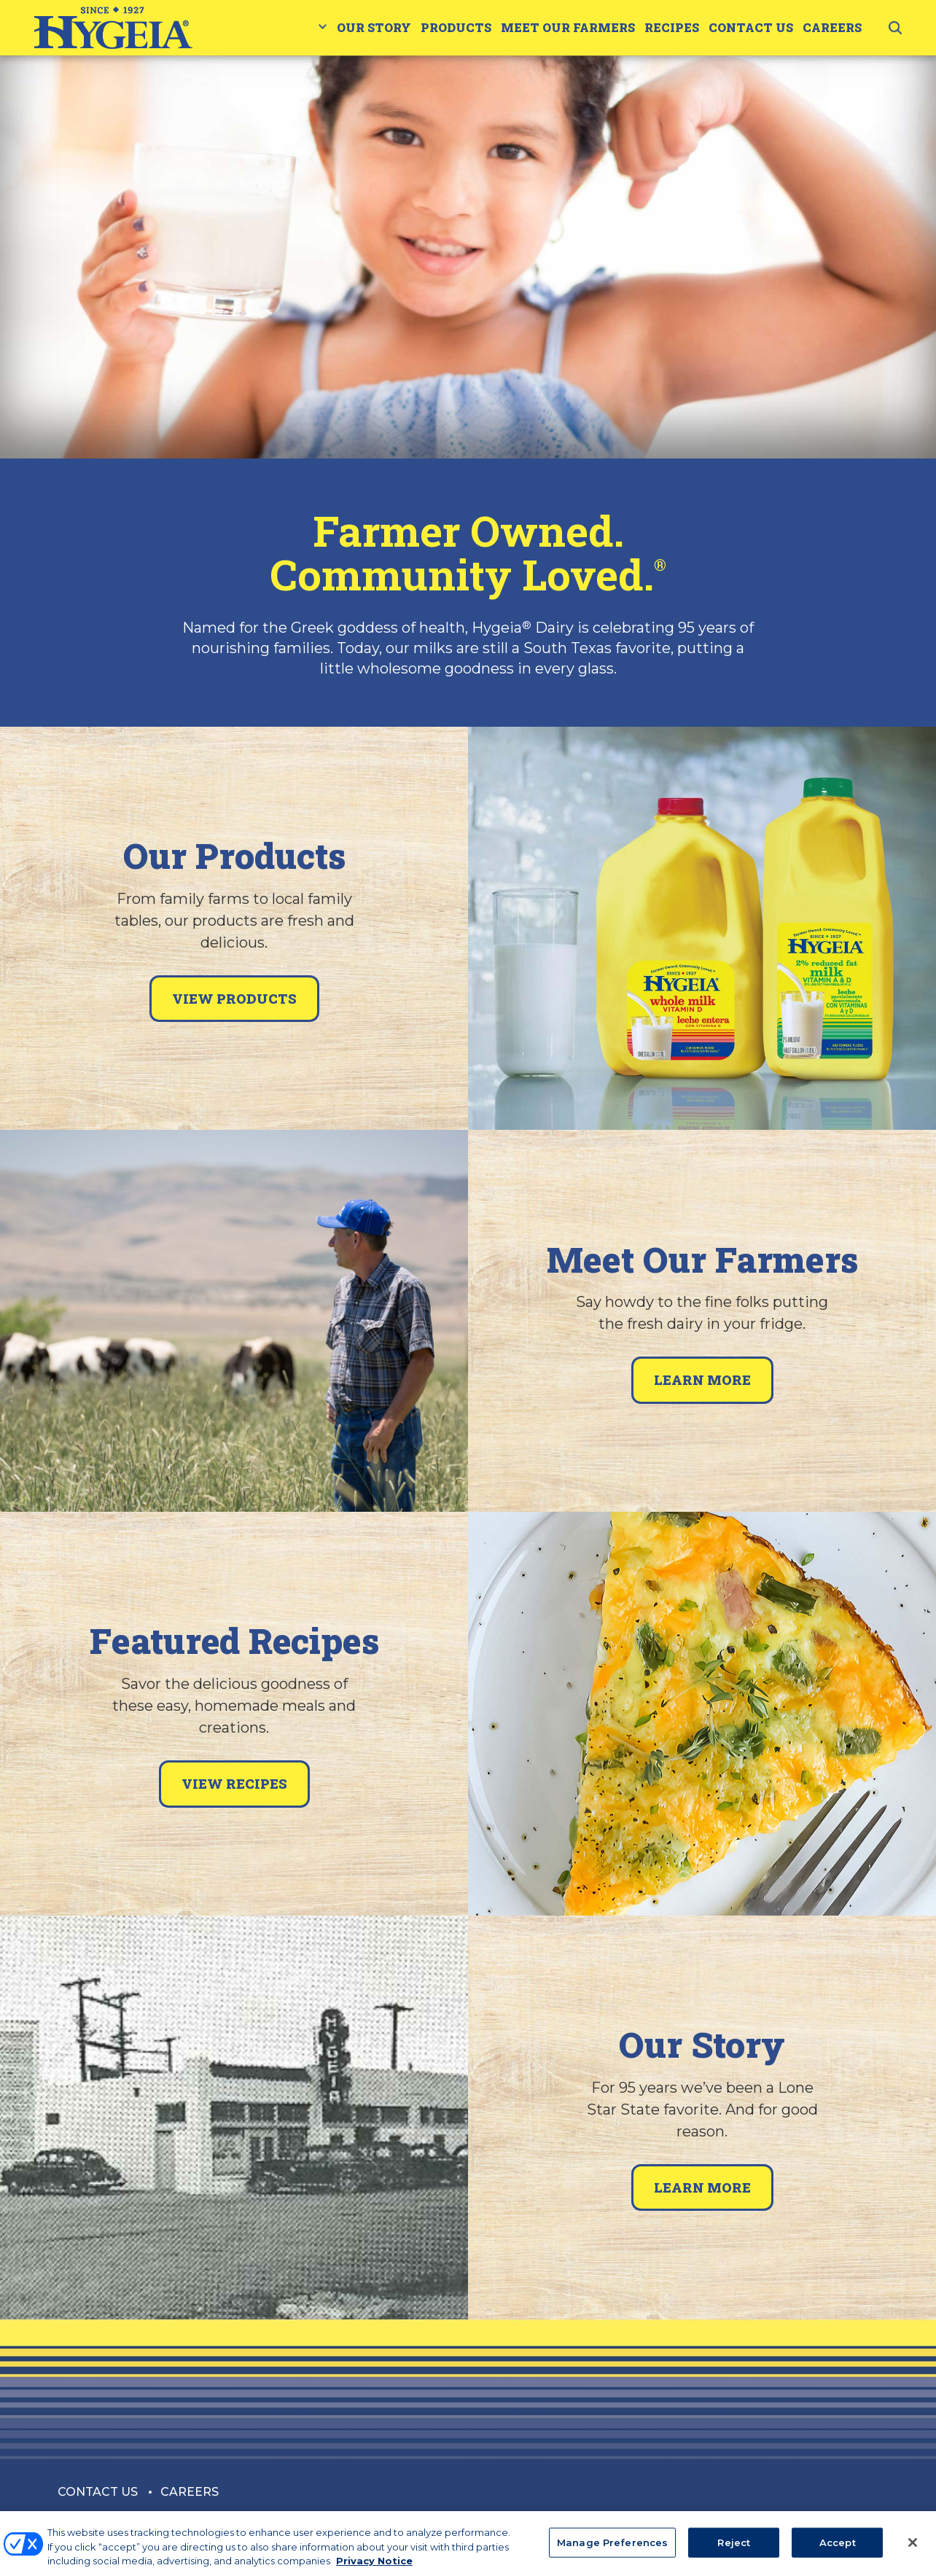 This screenshot has width=936, height=2576. I want to click on 1 [tab], so click(468, 407).